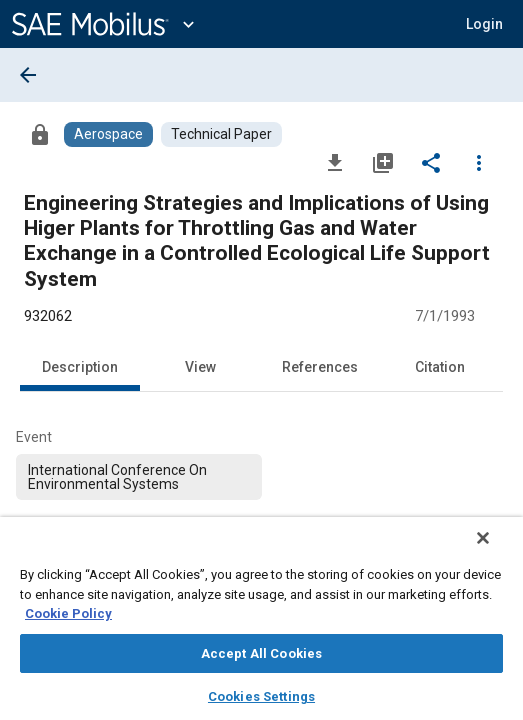 The image size is (523, 720). Describe the element at coordinates (80, 367) in the screenshot. I see `Description` at that location.